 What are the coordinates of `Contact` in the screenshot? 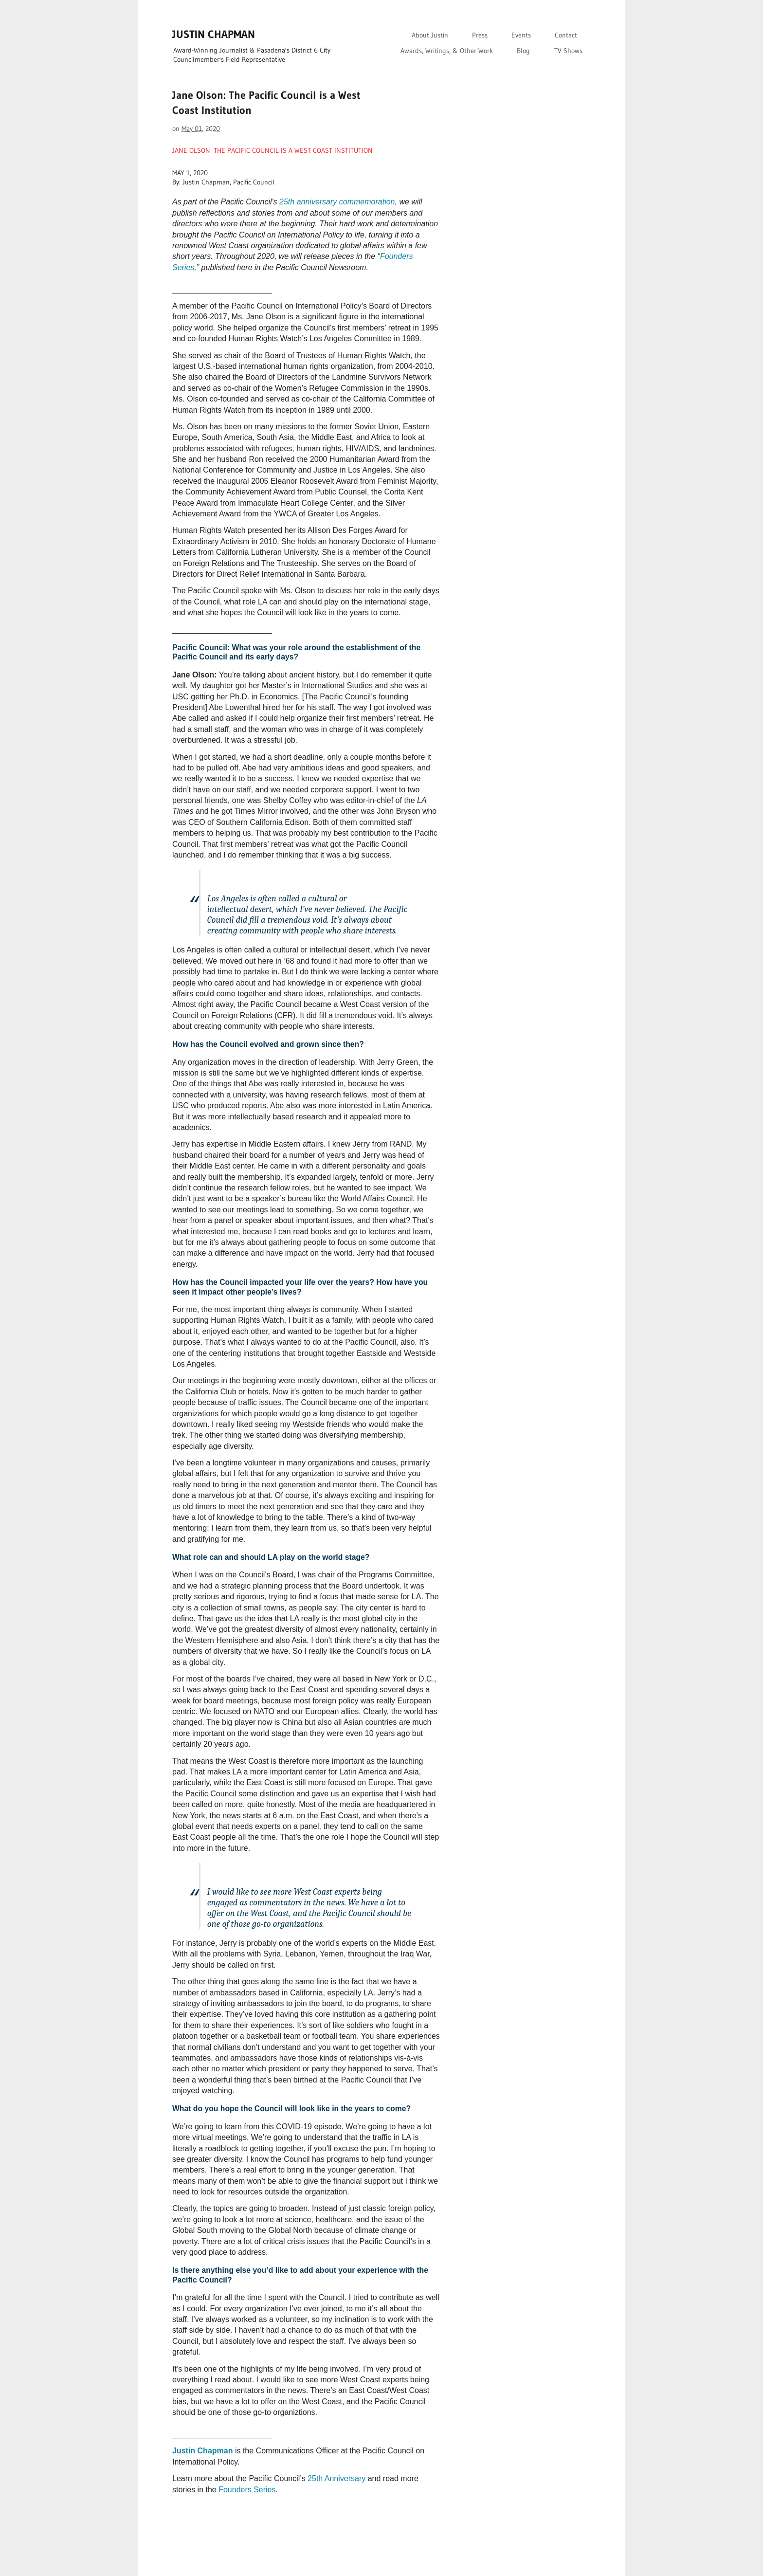 It's located at (566, 35).